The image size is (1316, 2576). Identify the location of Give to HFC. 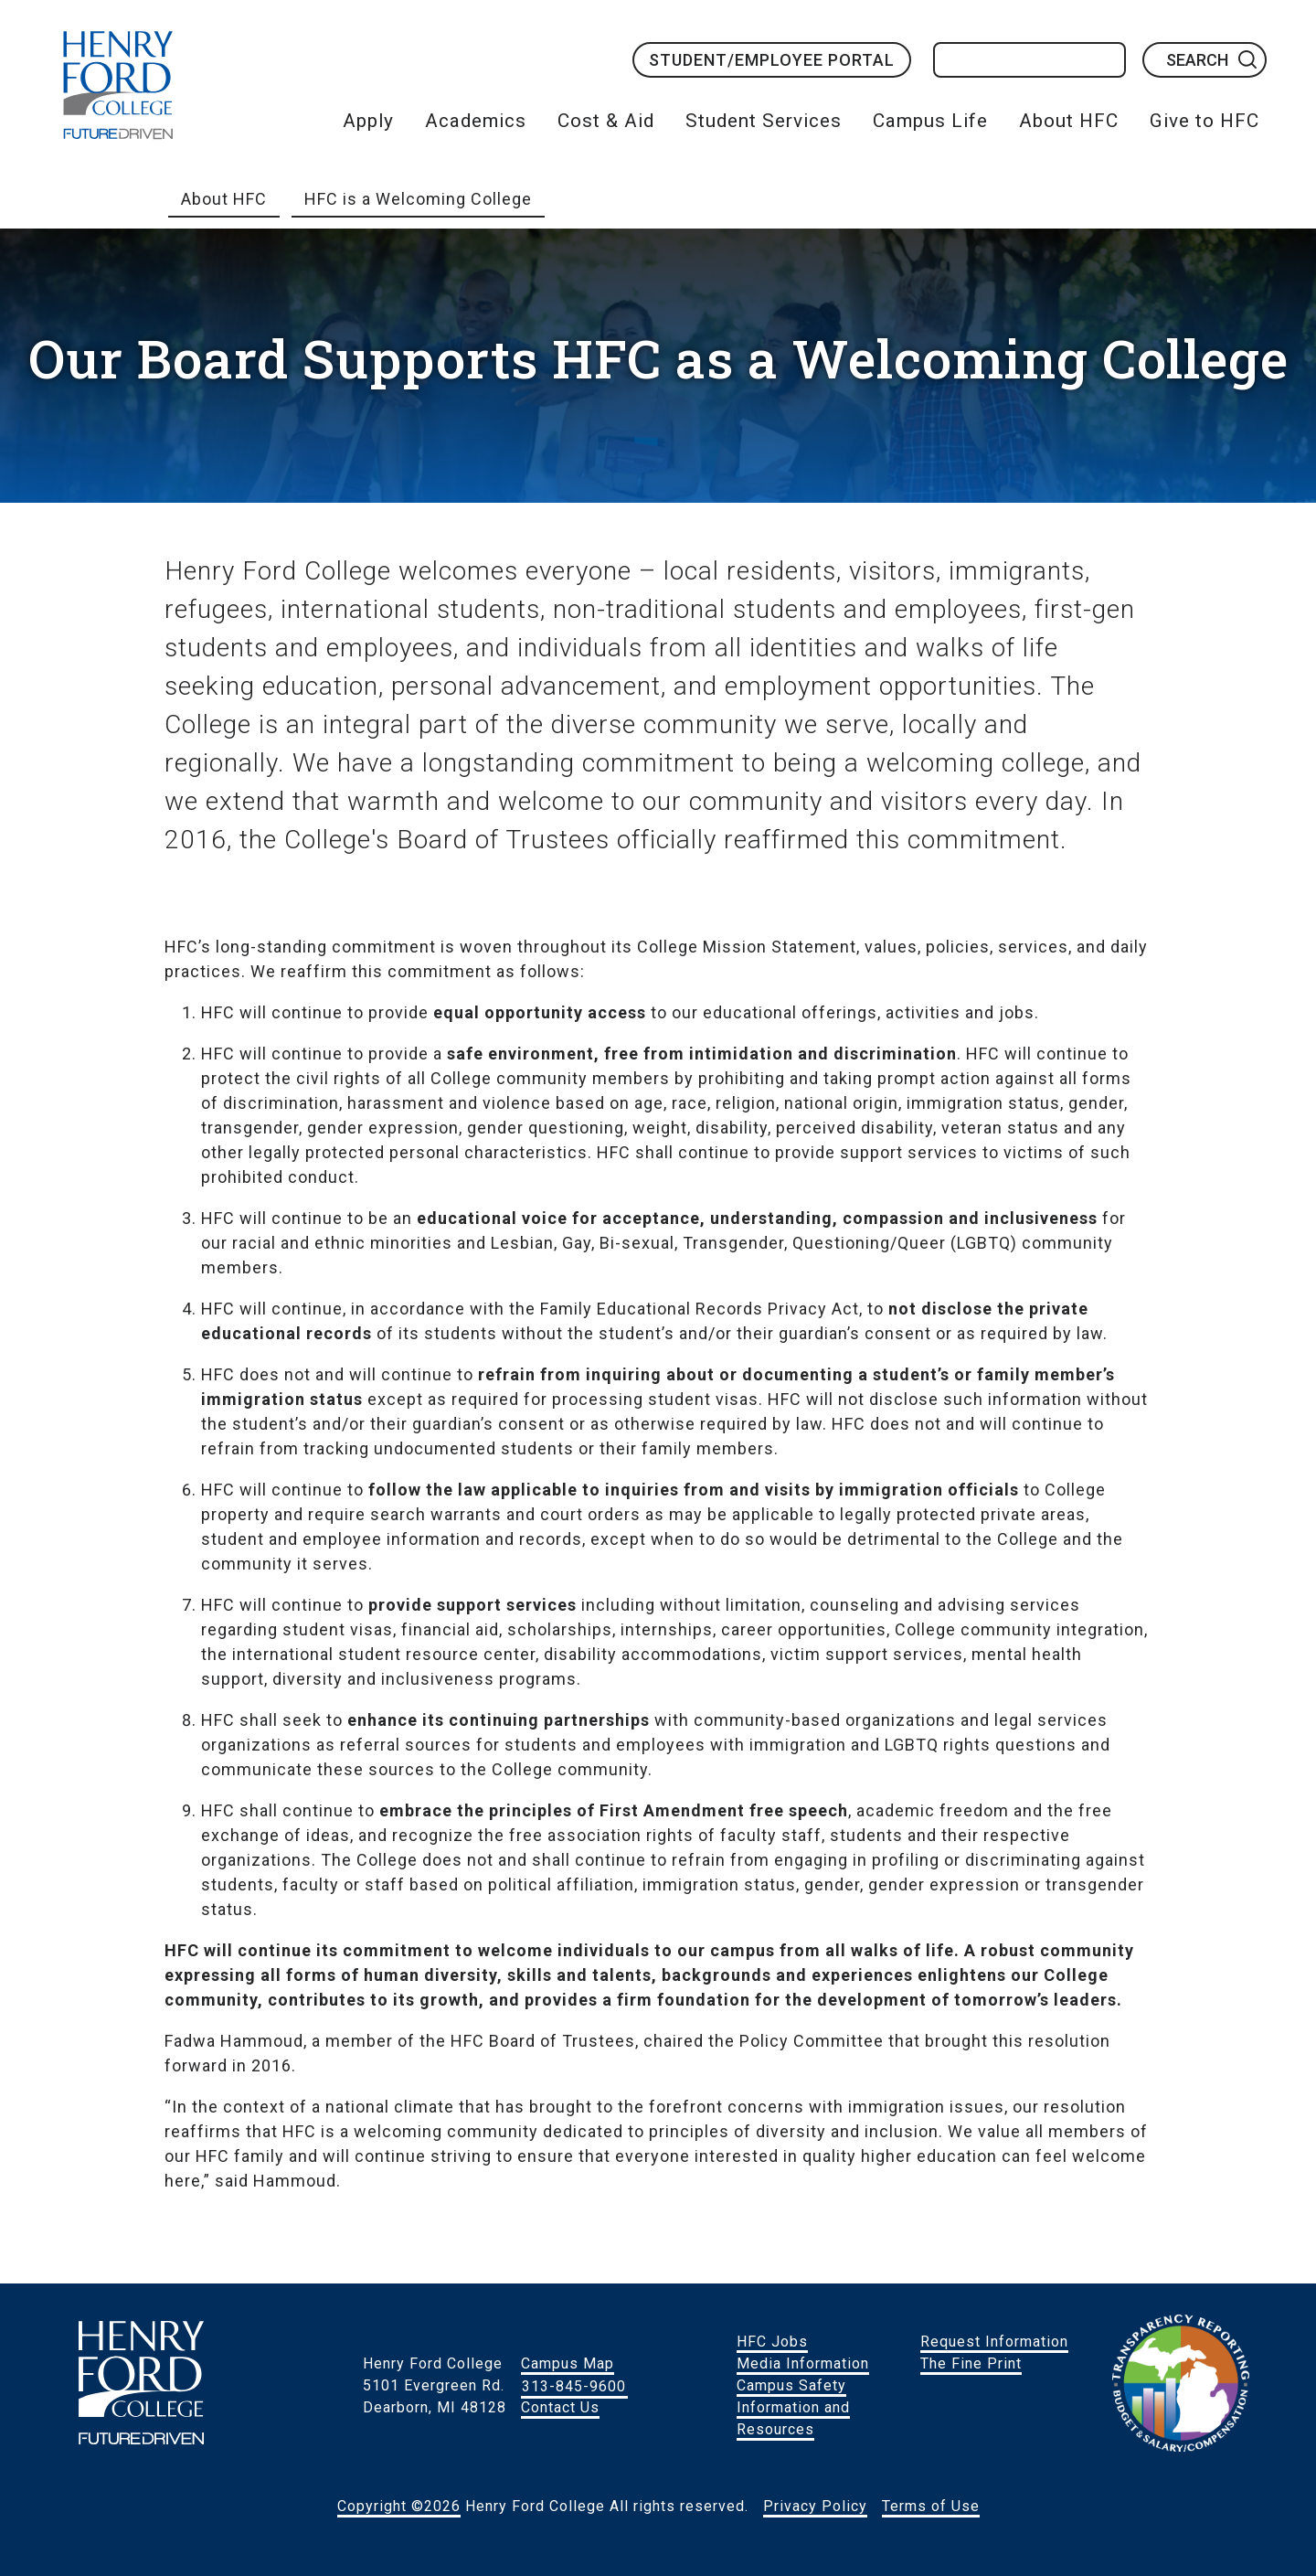
(1204, 121).